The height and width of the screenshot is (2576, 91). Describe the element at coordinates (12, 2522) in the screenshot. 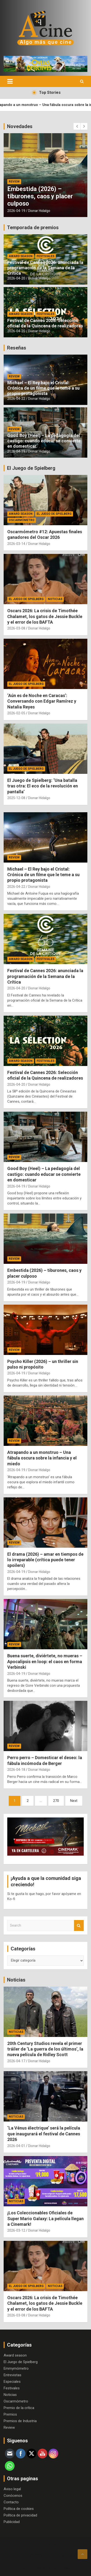

I see `Publicidad` at that location.